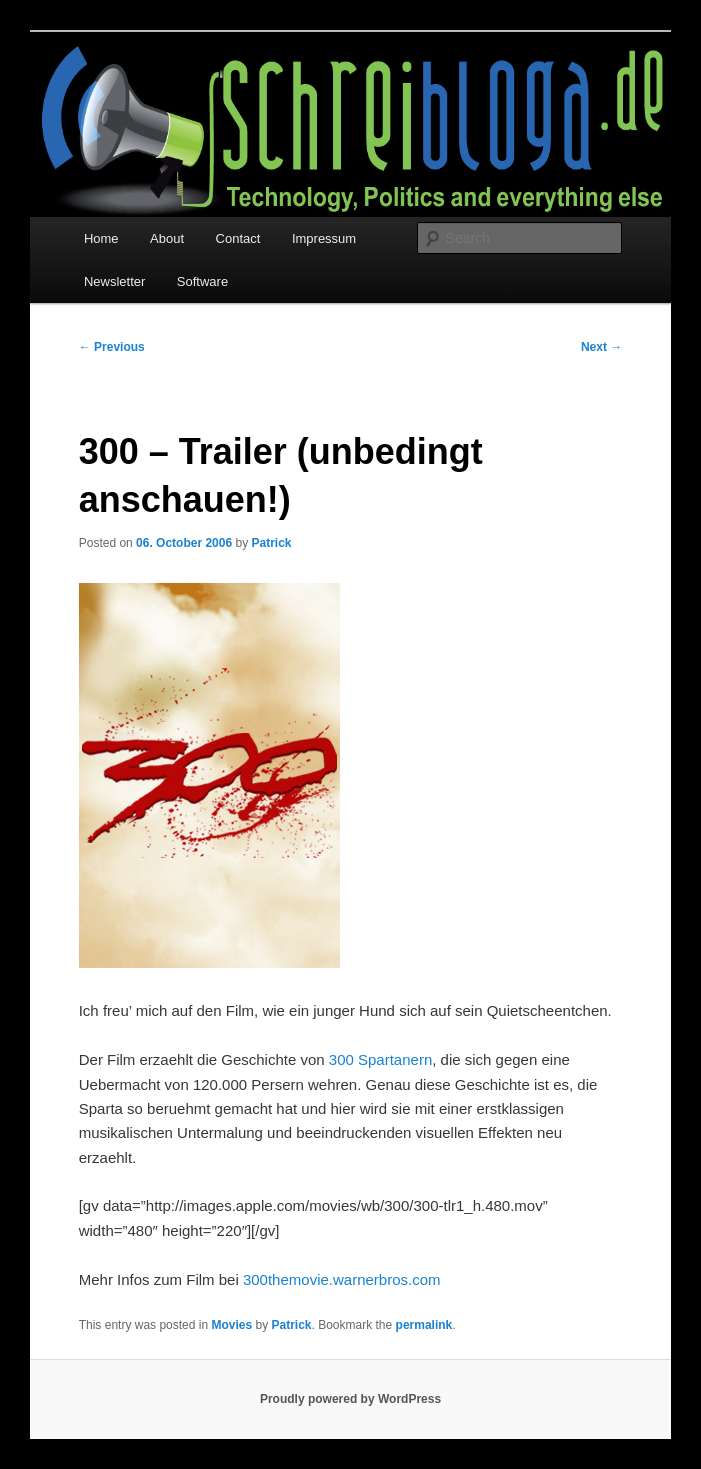 Image resolution: width=701 pixels, height=1469 pixels. What do you see at coordinates (101, 238) in the screenshot?
I see `Home` at bounding box center [101, 238].